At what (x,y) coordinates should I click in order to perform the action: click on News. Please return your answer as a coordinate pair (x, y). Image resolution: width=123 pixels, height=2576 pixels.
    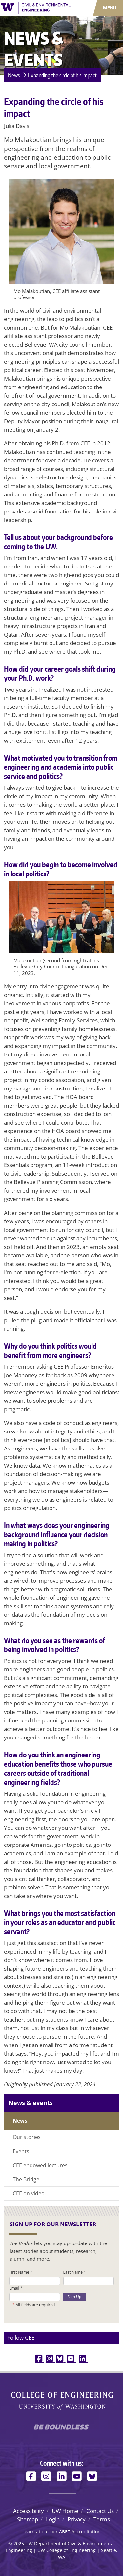
    Looking at the image, I should click on (14, 75).